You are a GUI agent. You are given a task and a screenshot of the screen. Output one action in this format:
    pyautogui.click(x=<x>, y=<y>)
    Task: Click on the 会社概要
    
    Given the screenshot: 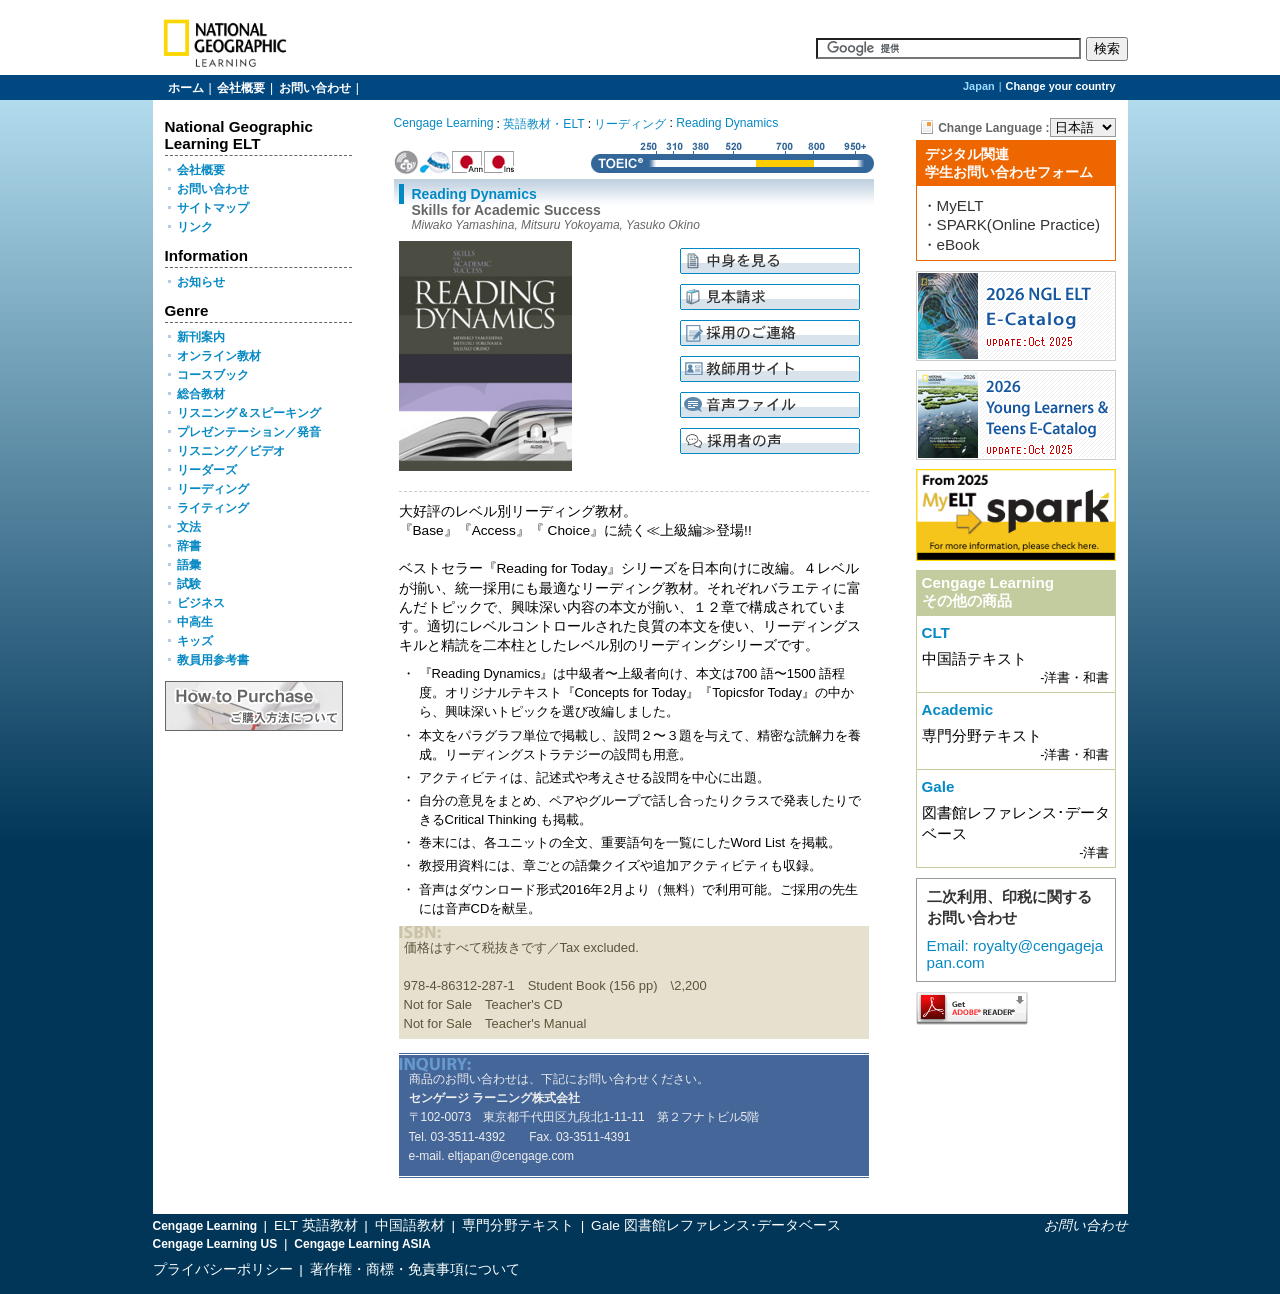 What is the action you would take?
    pyautogui.click(x=241, y=88)
    